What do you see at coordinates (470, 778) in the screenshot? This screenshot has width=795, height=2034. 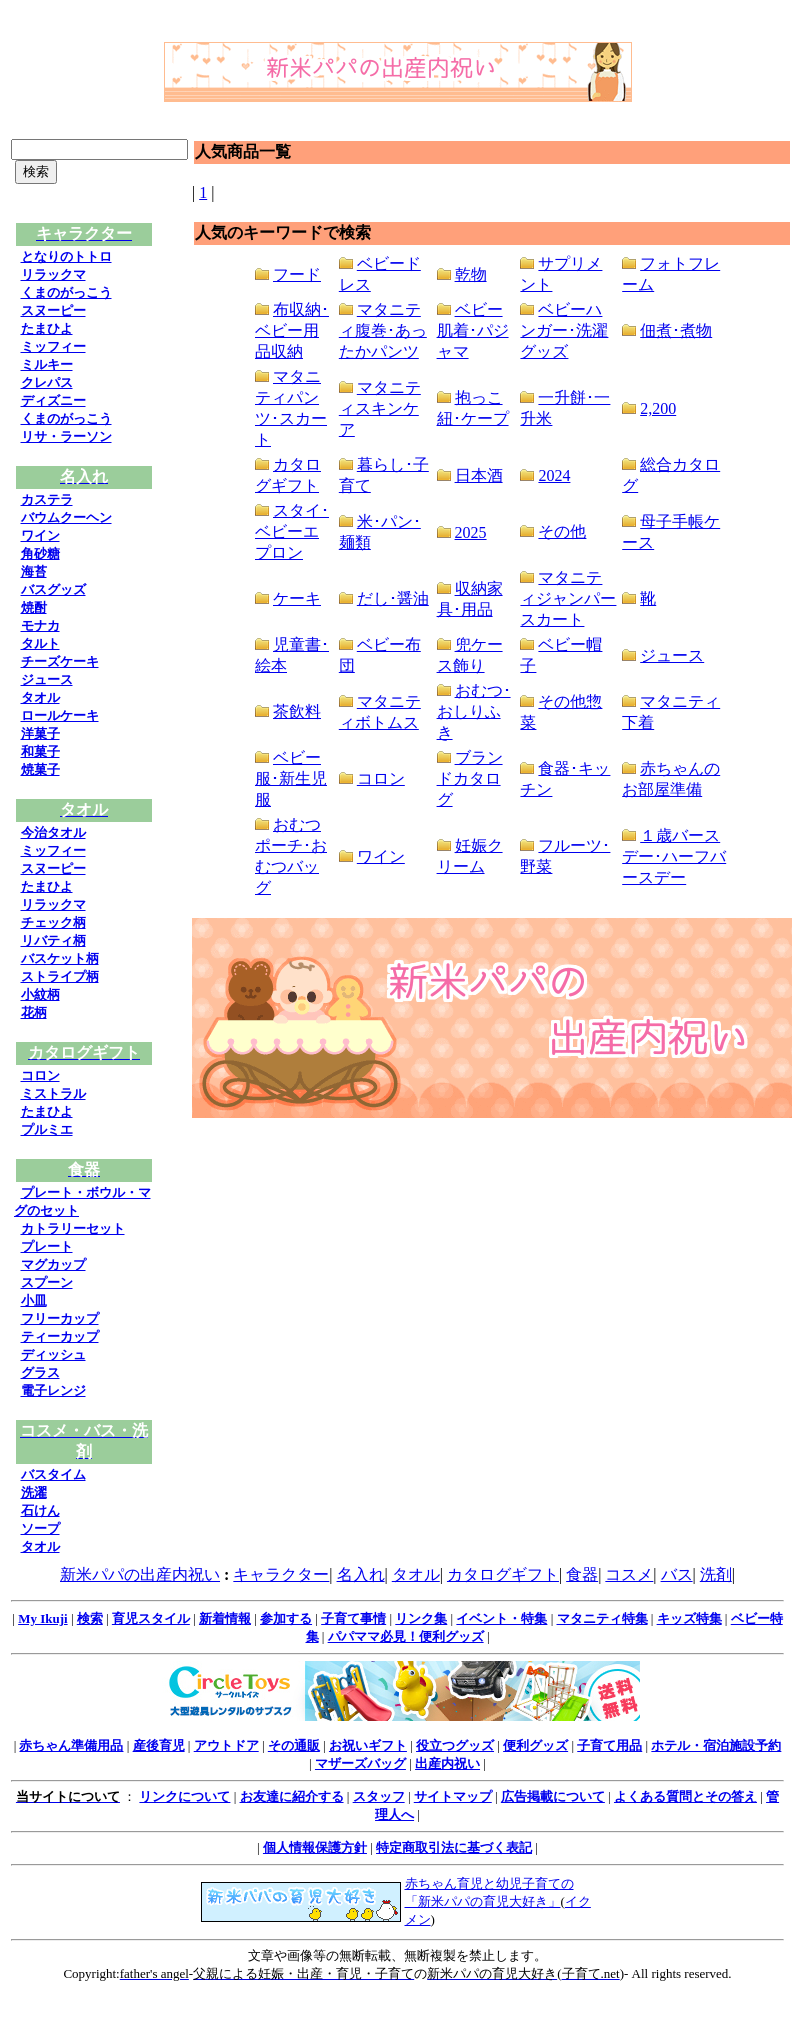 I see `ブランドカタログ` at bounding box center [470, 778].